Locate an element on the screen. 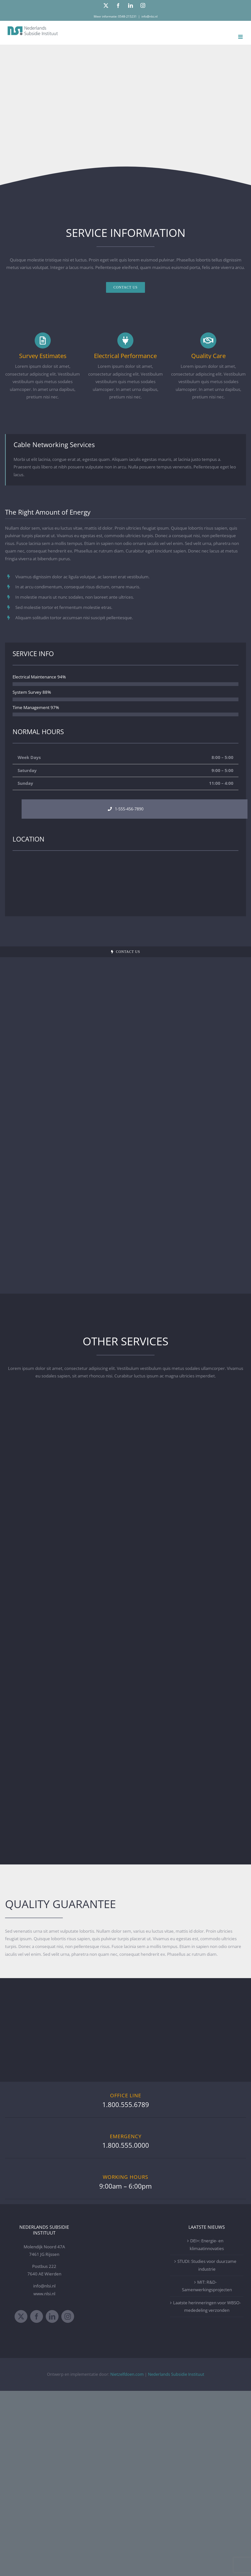 The width and height of the screenshot is (251, 2576). [Toggle mobile menu] is located at coordinates (240, 36).